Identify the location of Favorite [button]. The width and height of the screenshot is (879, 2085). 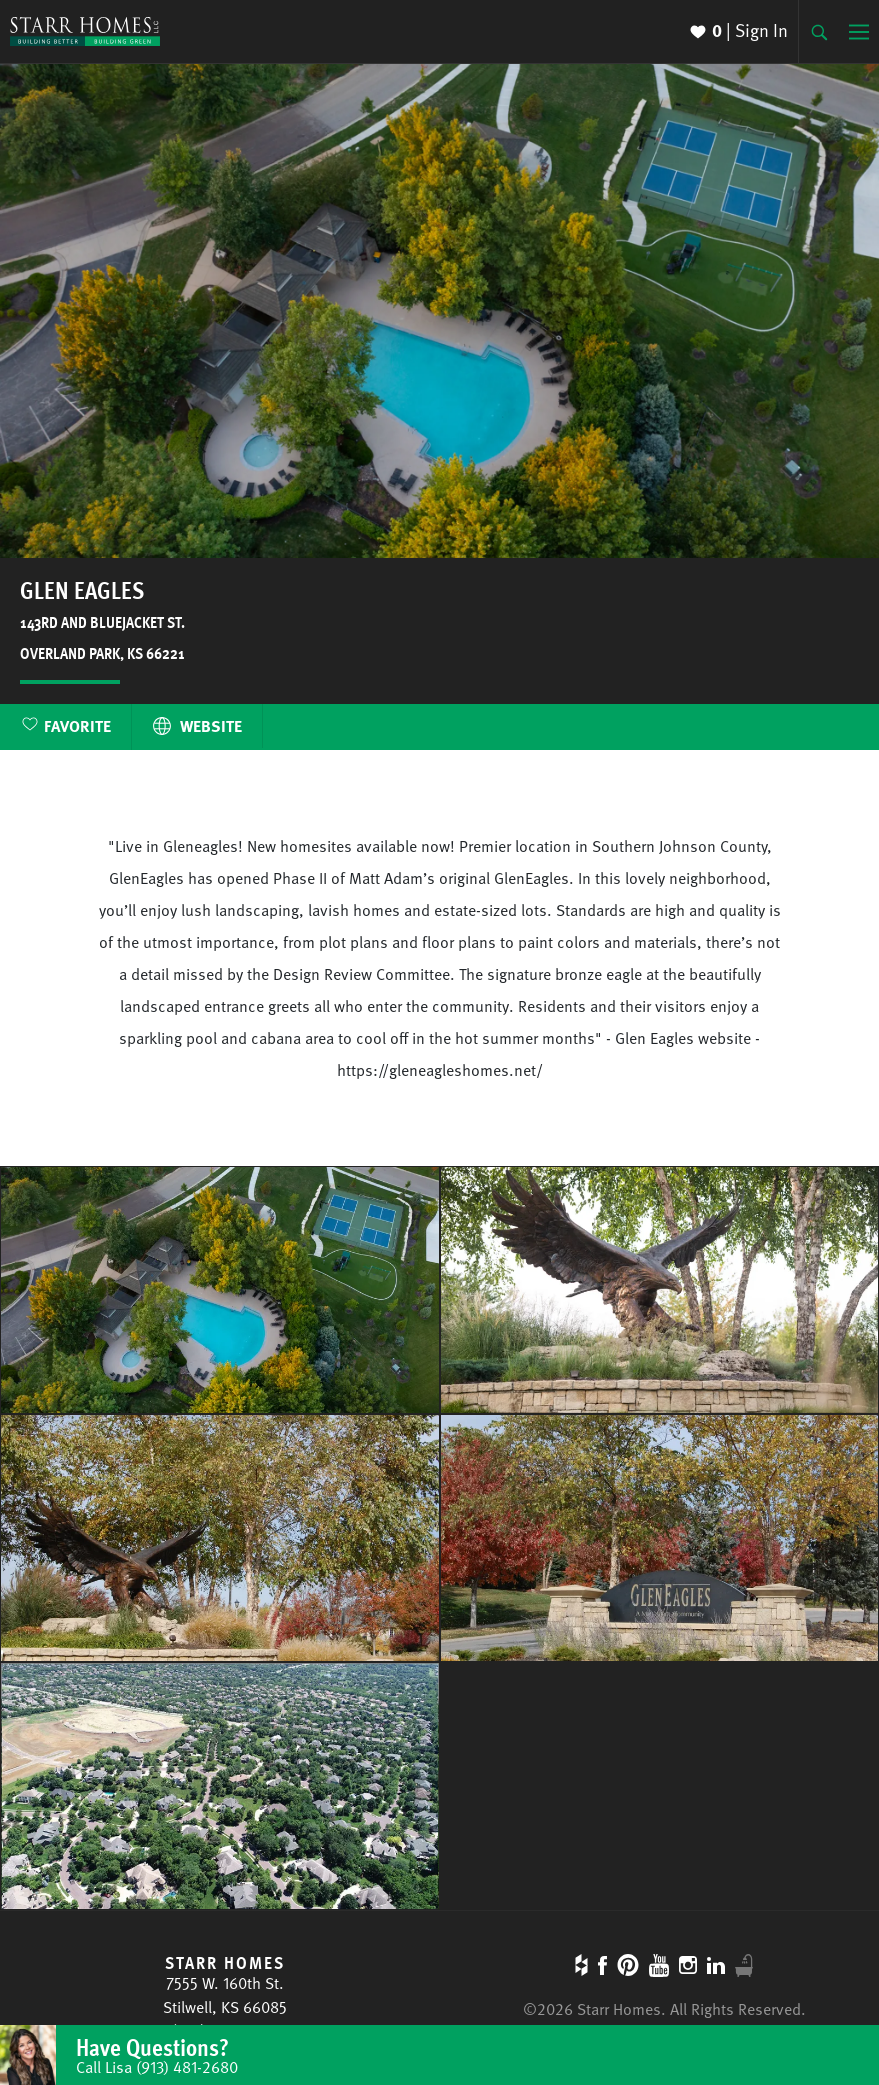
(77, 726).